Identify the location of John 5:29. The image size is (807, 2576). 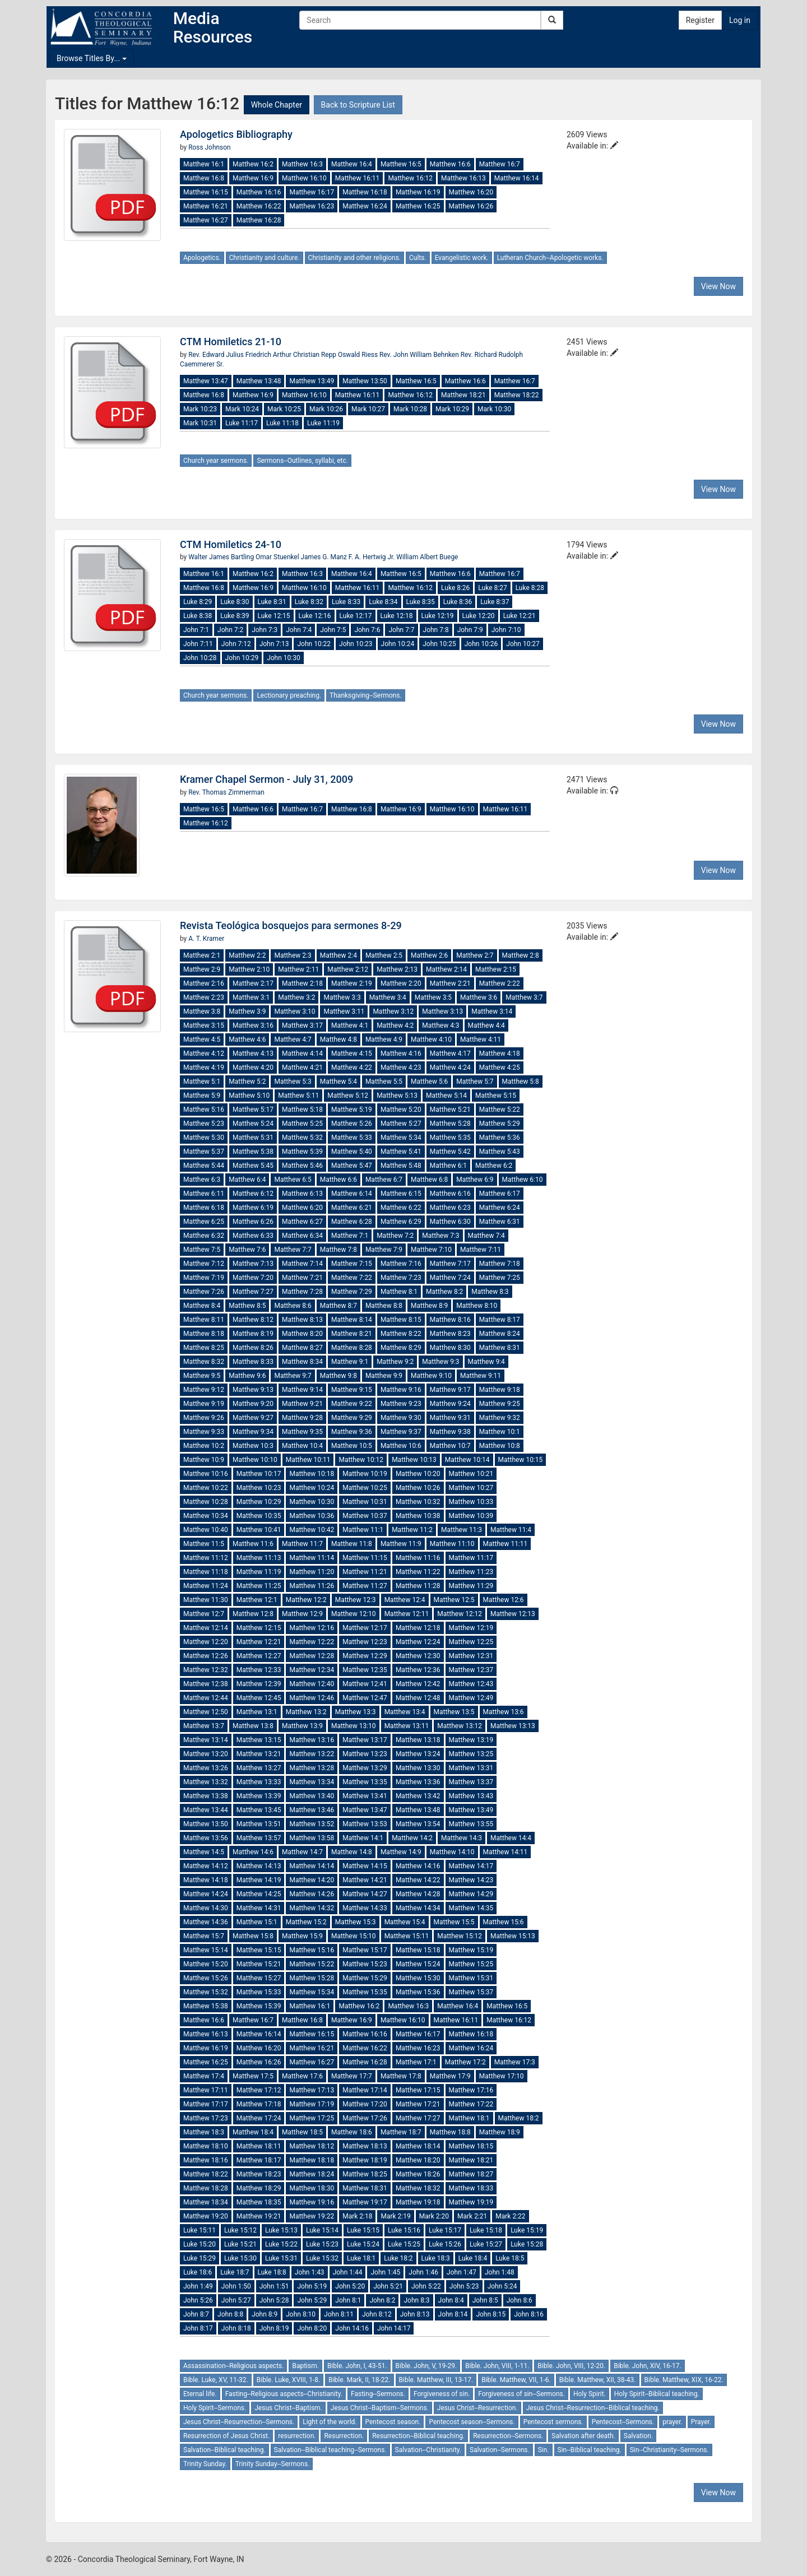
(312, 2300).